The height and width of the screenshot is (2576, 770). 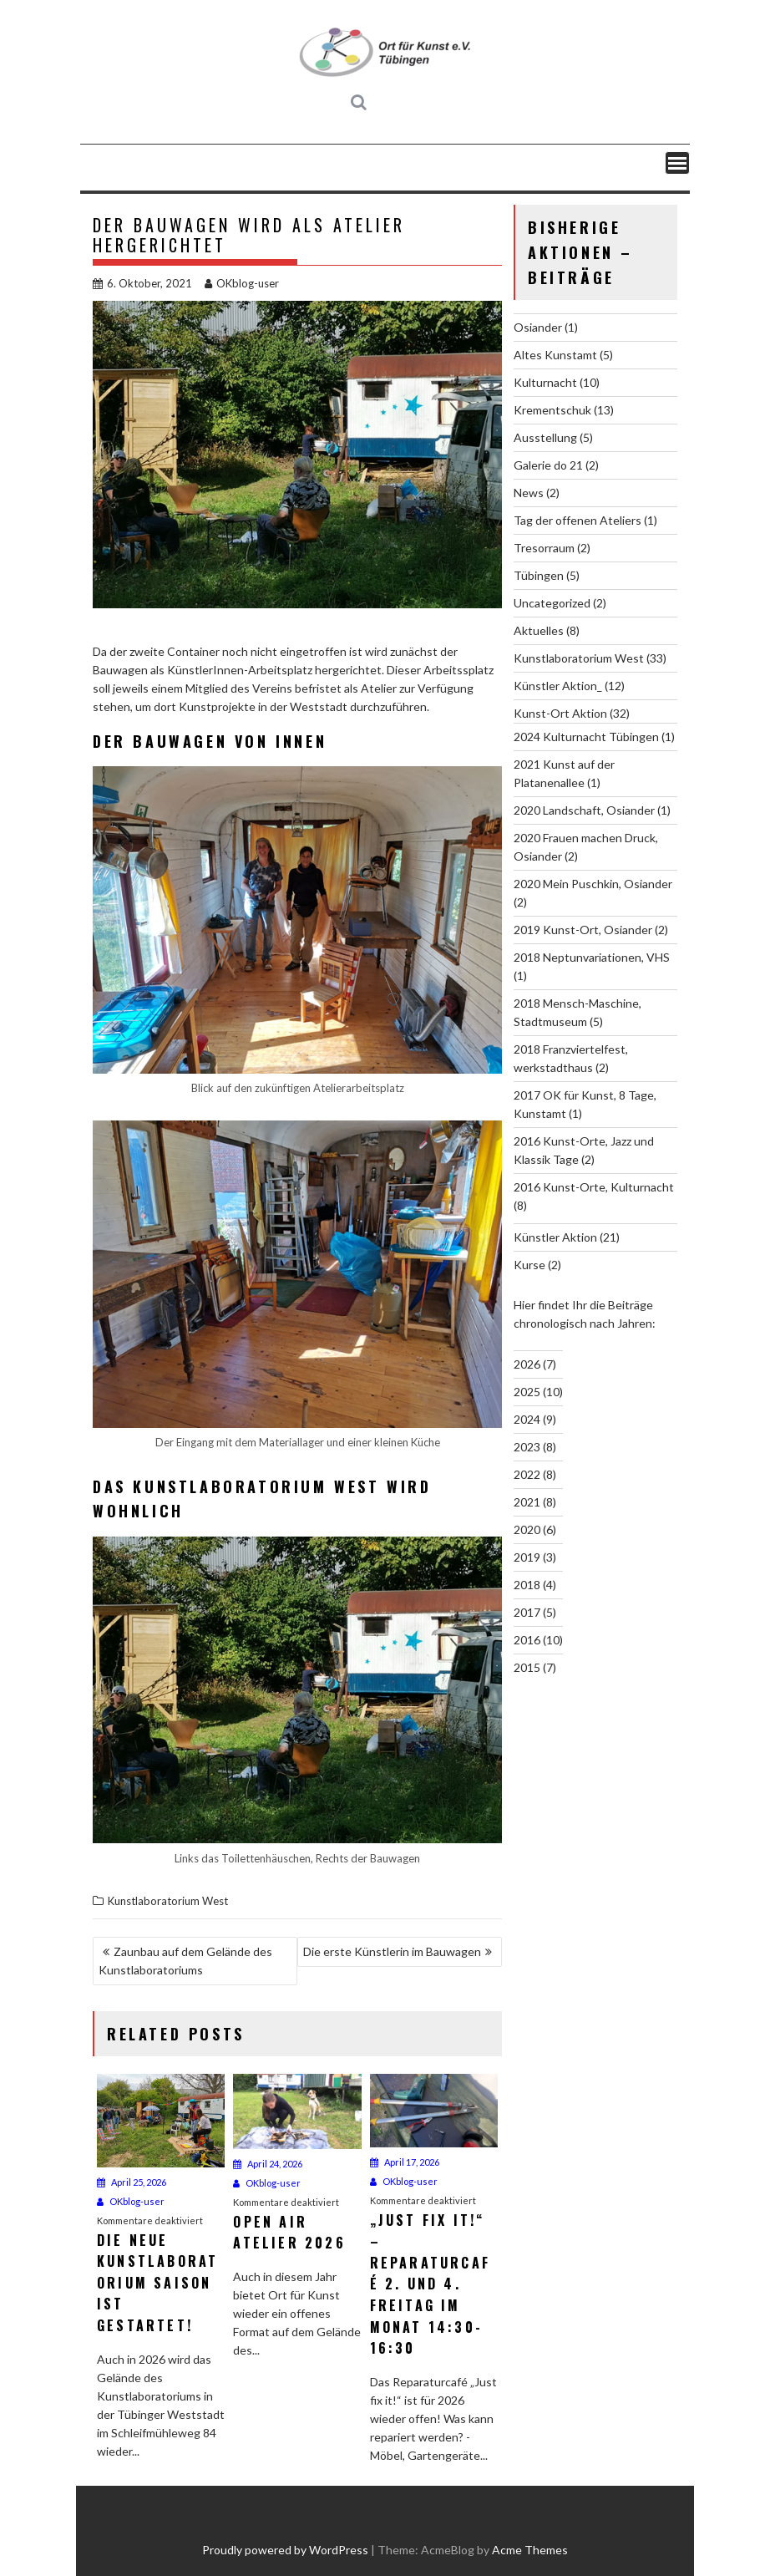 What do you see at coordinates (527, 1502) in the screenshot?
I see `2021` at bounding box center [527, 1502].